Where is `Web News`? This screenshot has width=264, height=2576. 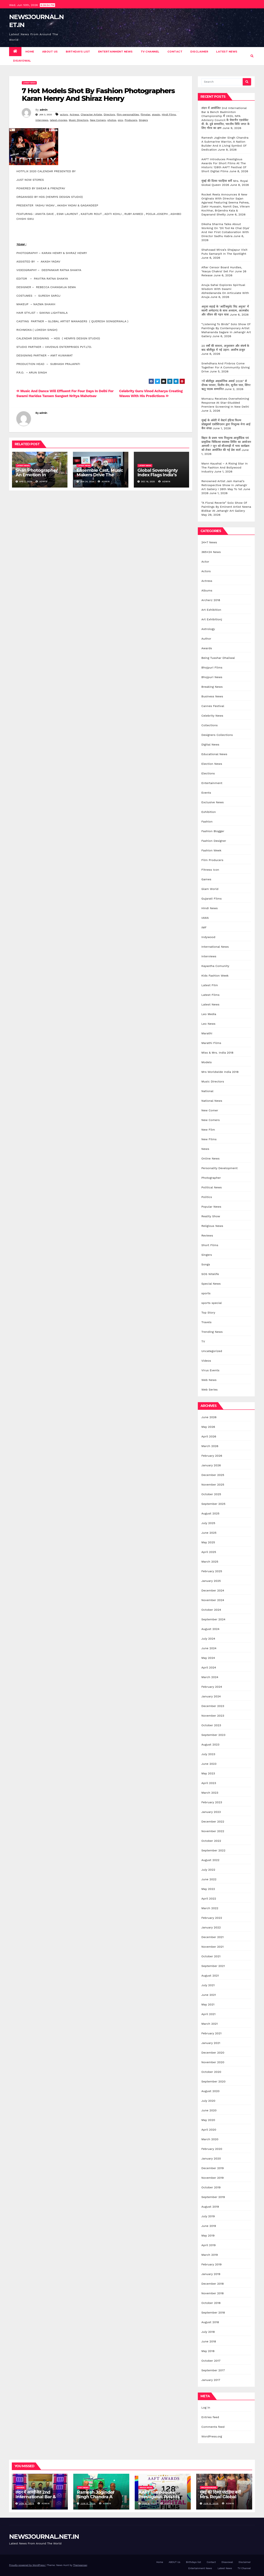
Web News is located at coordinates (209, 1380).